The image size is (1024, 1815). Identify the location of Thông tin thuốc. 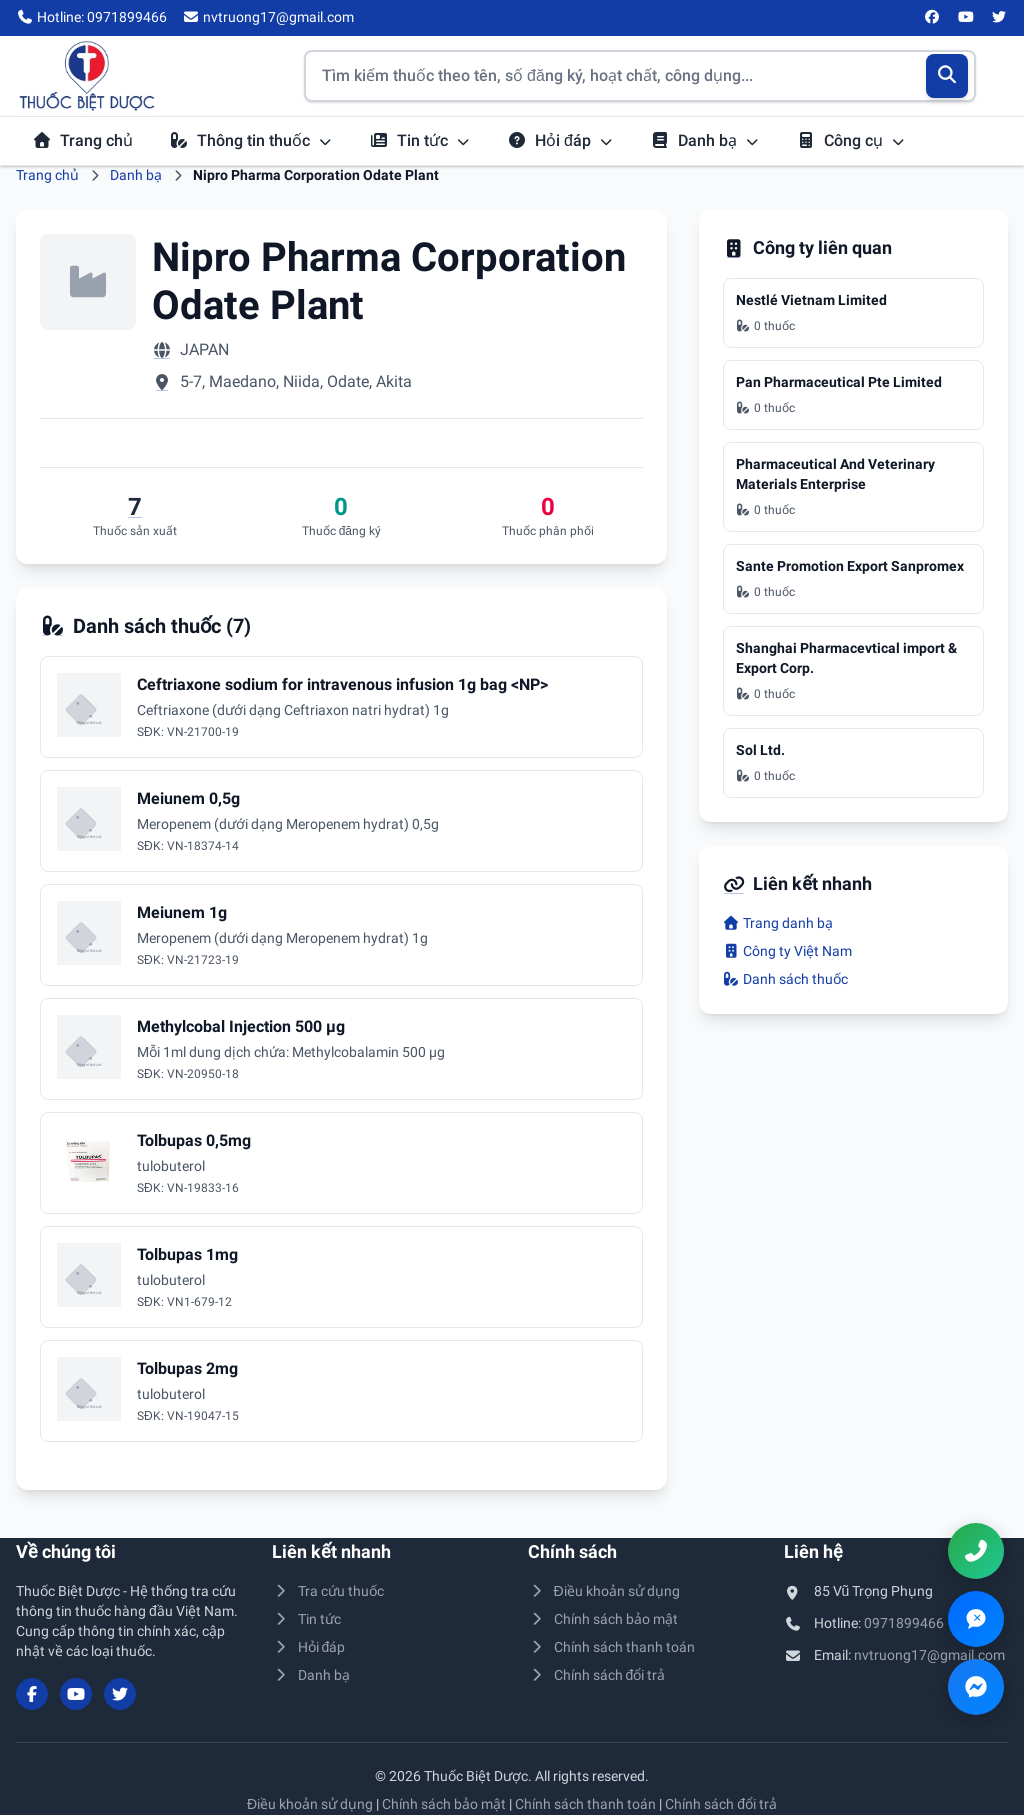
(251, 140).